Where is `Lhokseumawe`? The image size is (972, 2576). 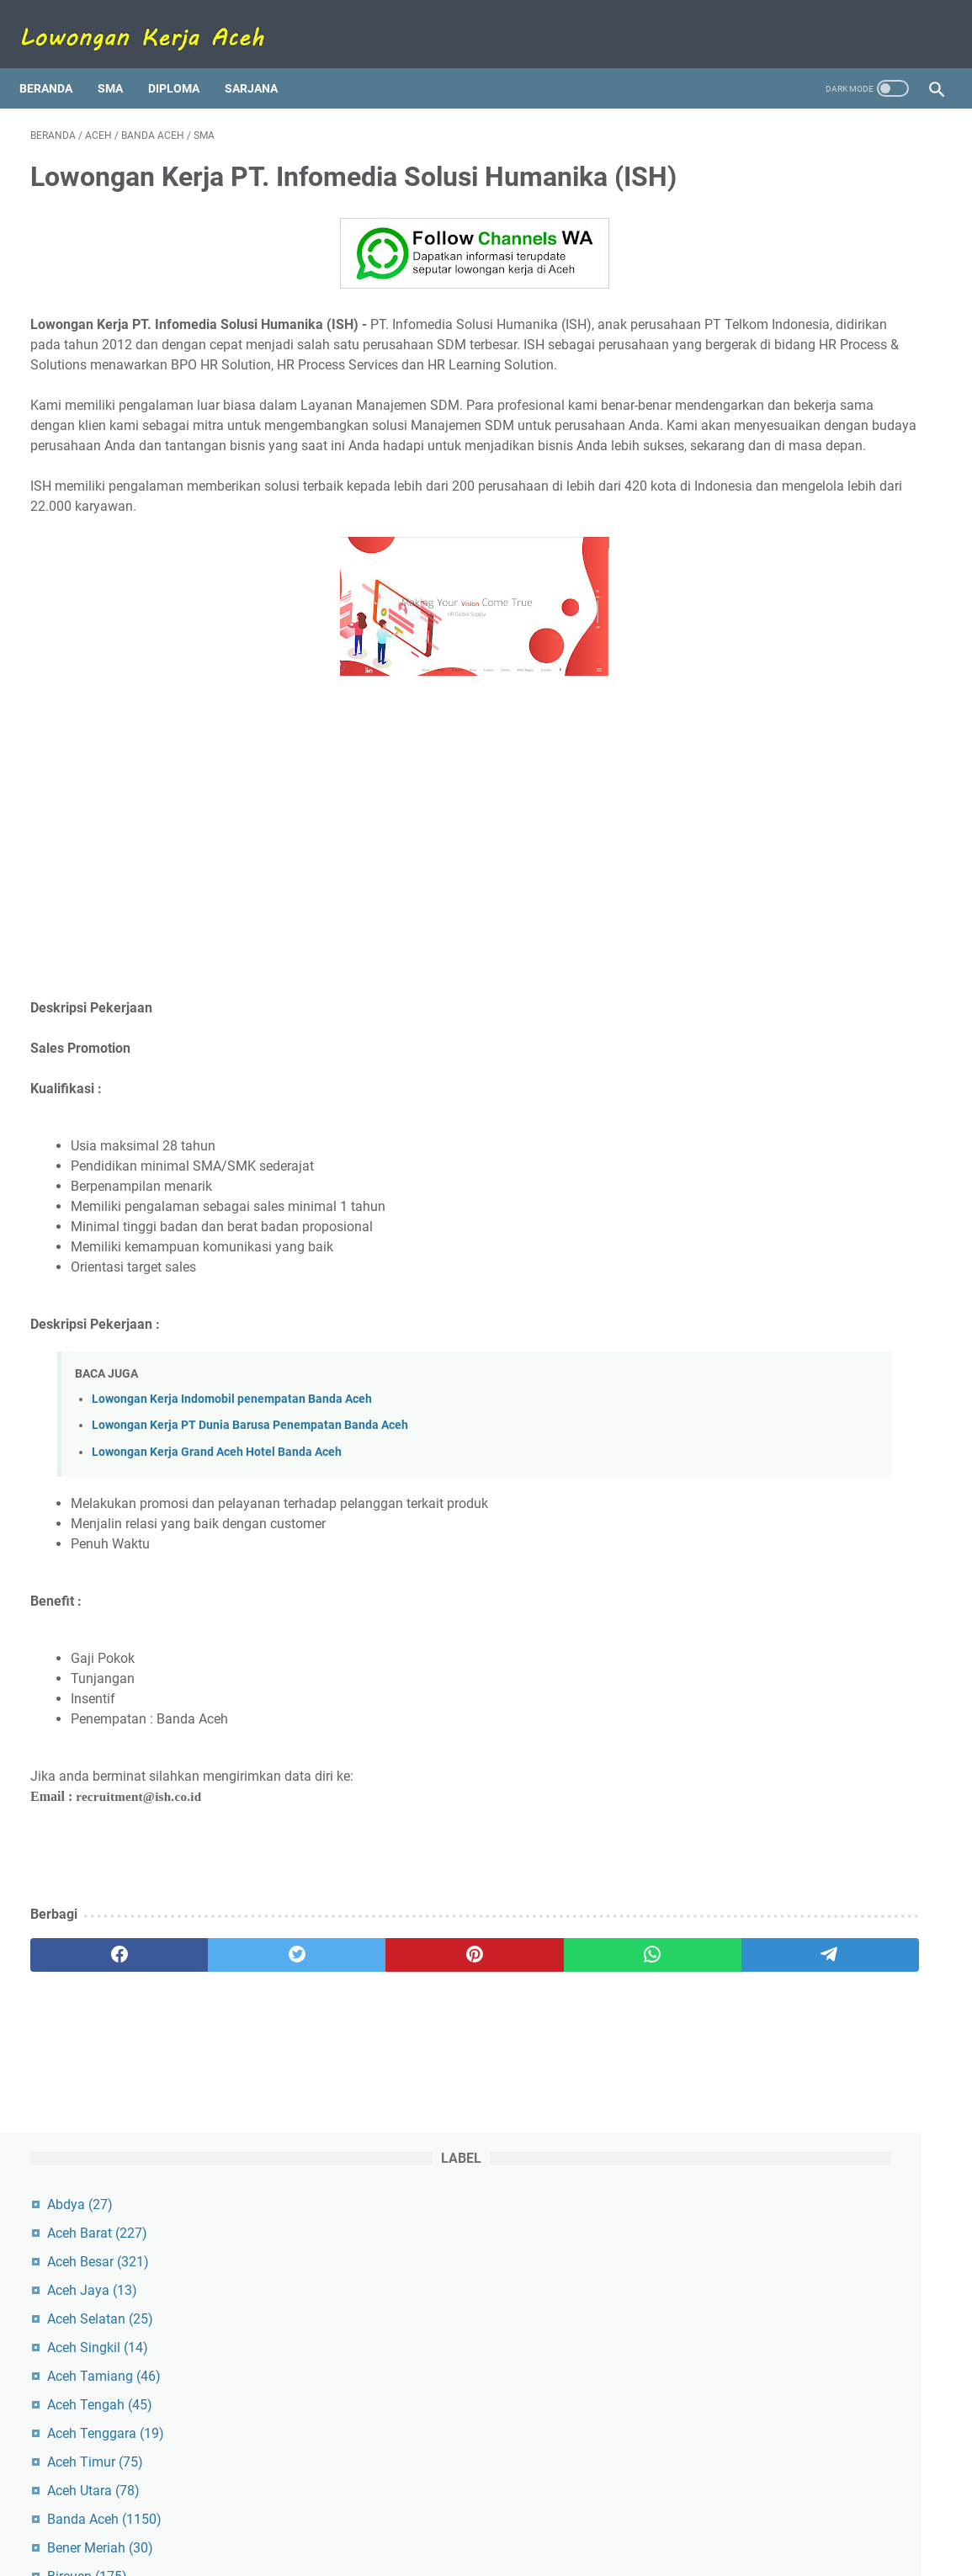
Lhokseumawe is located at coordinates (779, 595).